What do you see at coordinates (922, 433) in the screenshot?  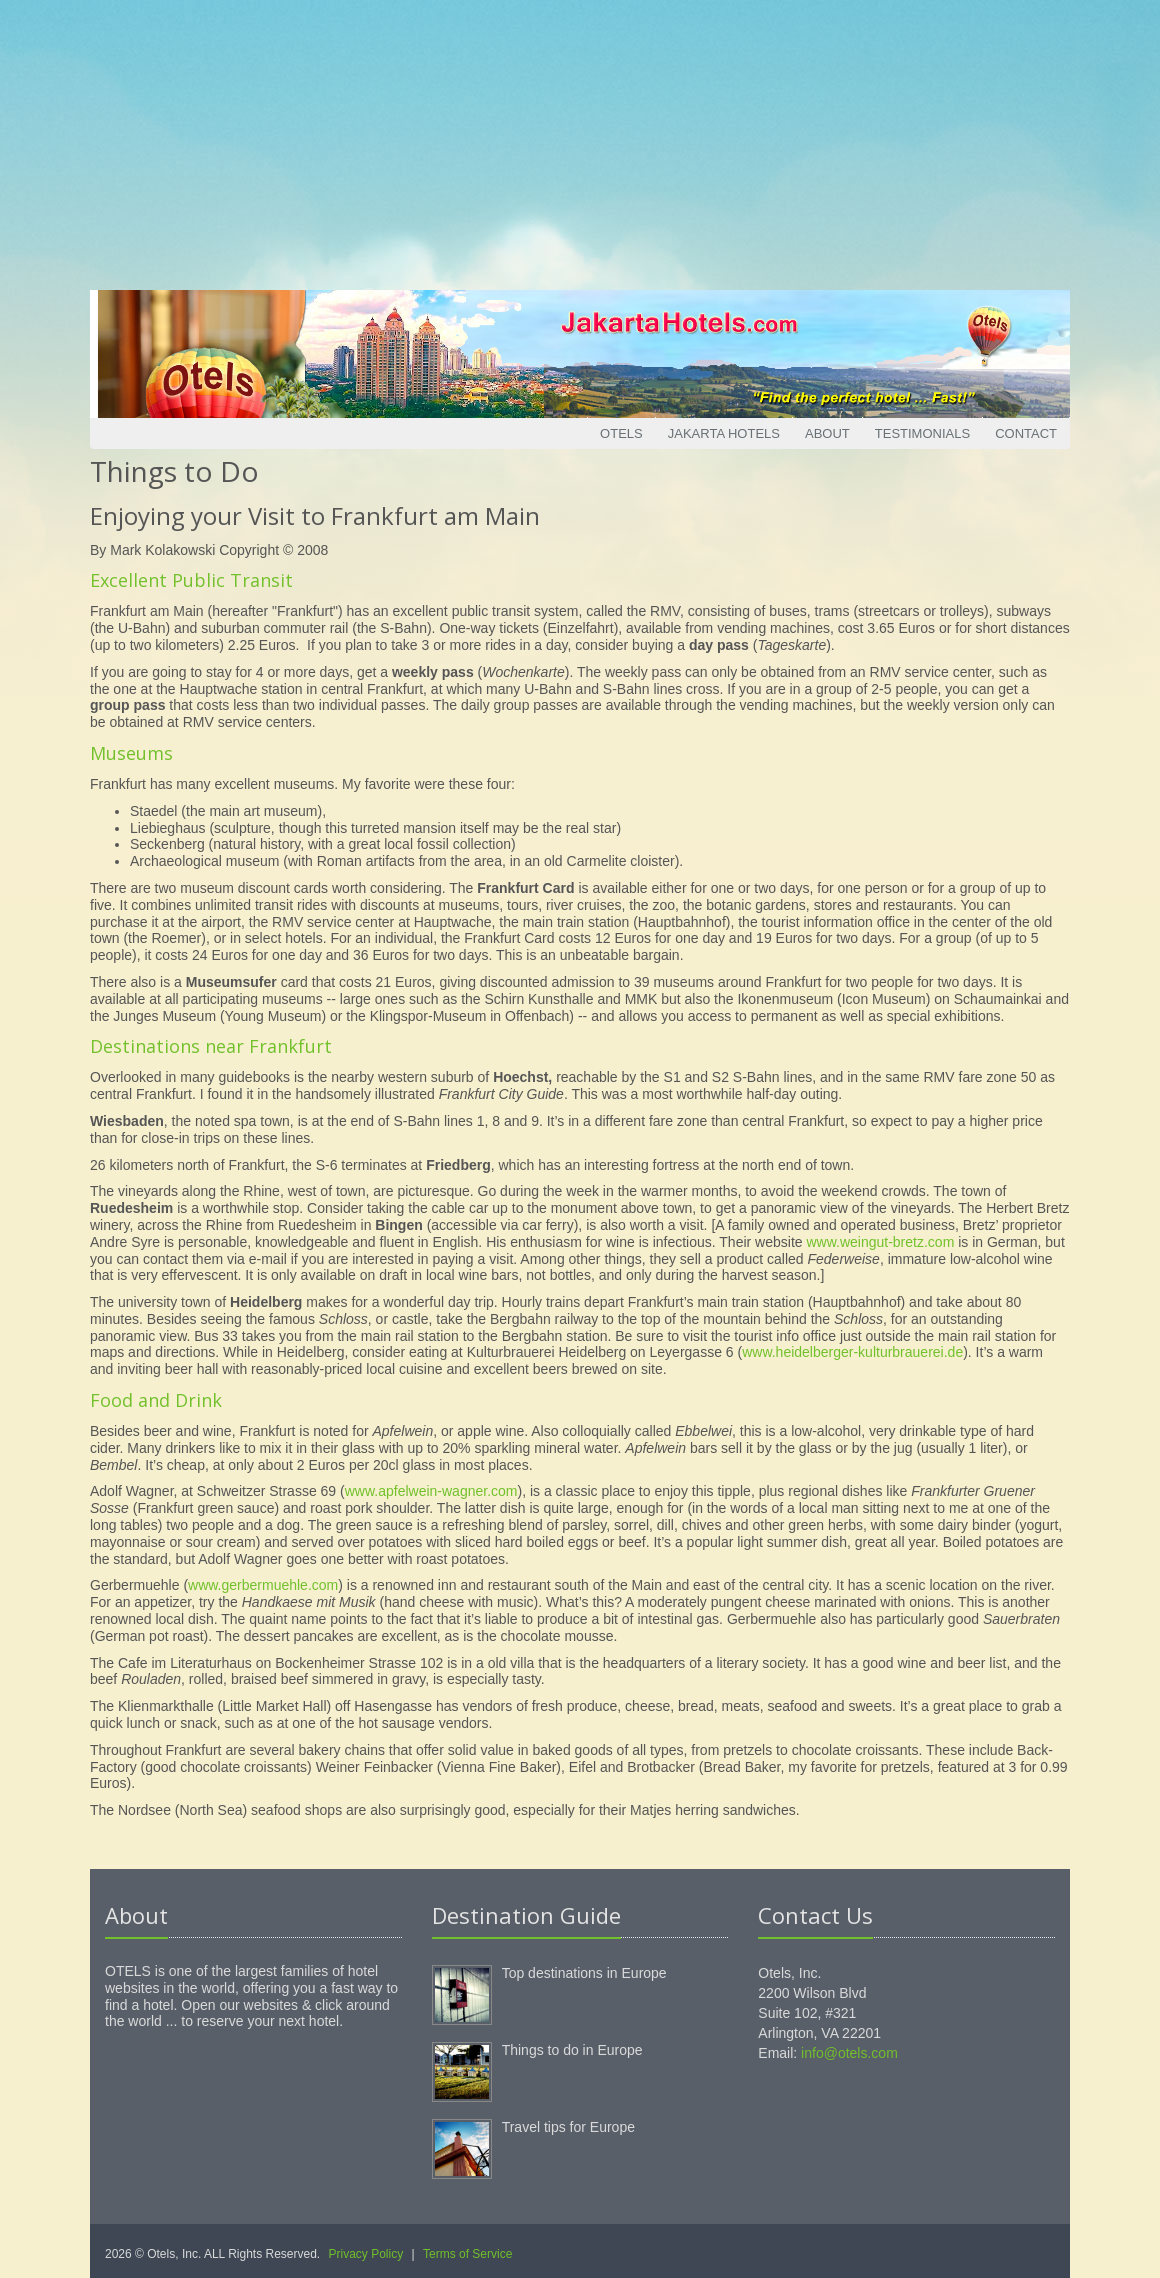 I see `Testimonials` at bounding box center [922, 433].